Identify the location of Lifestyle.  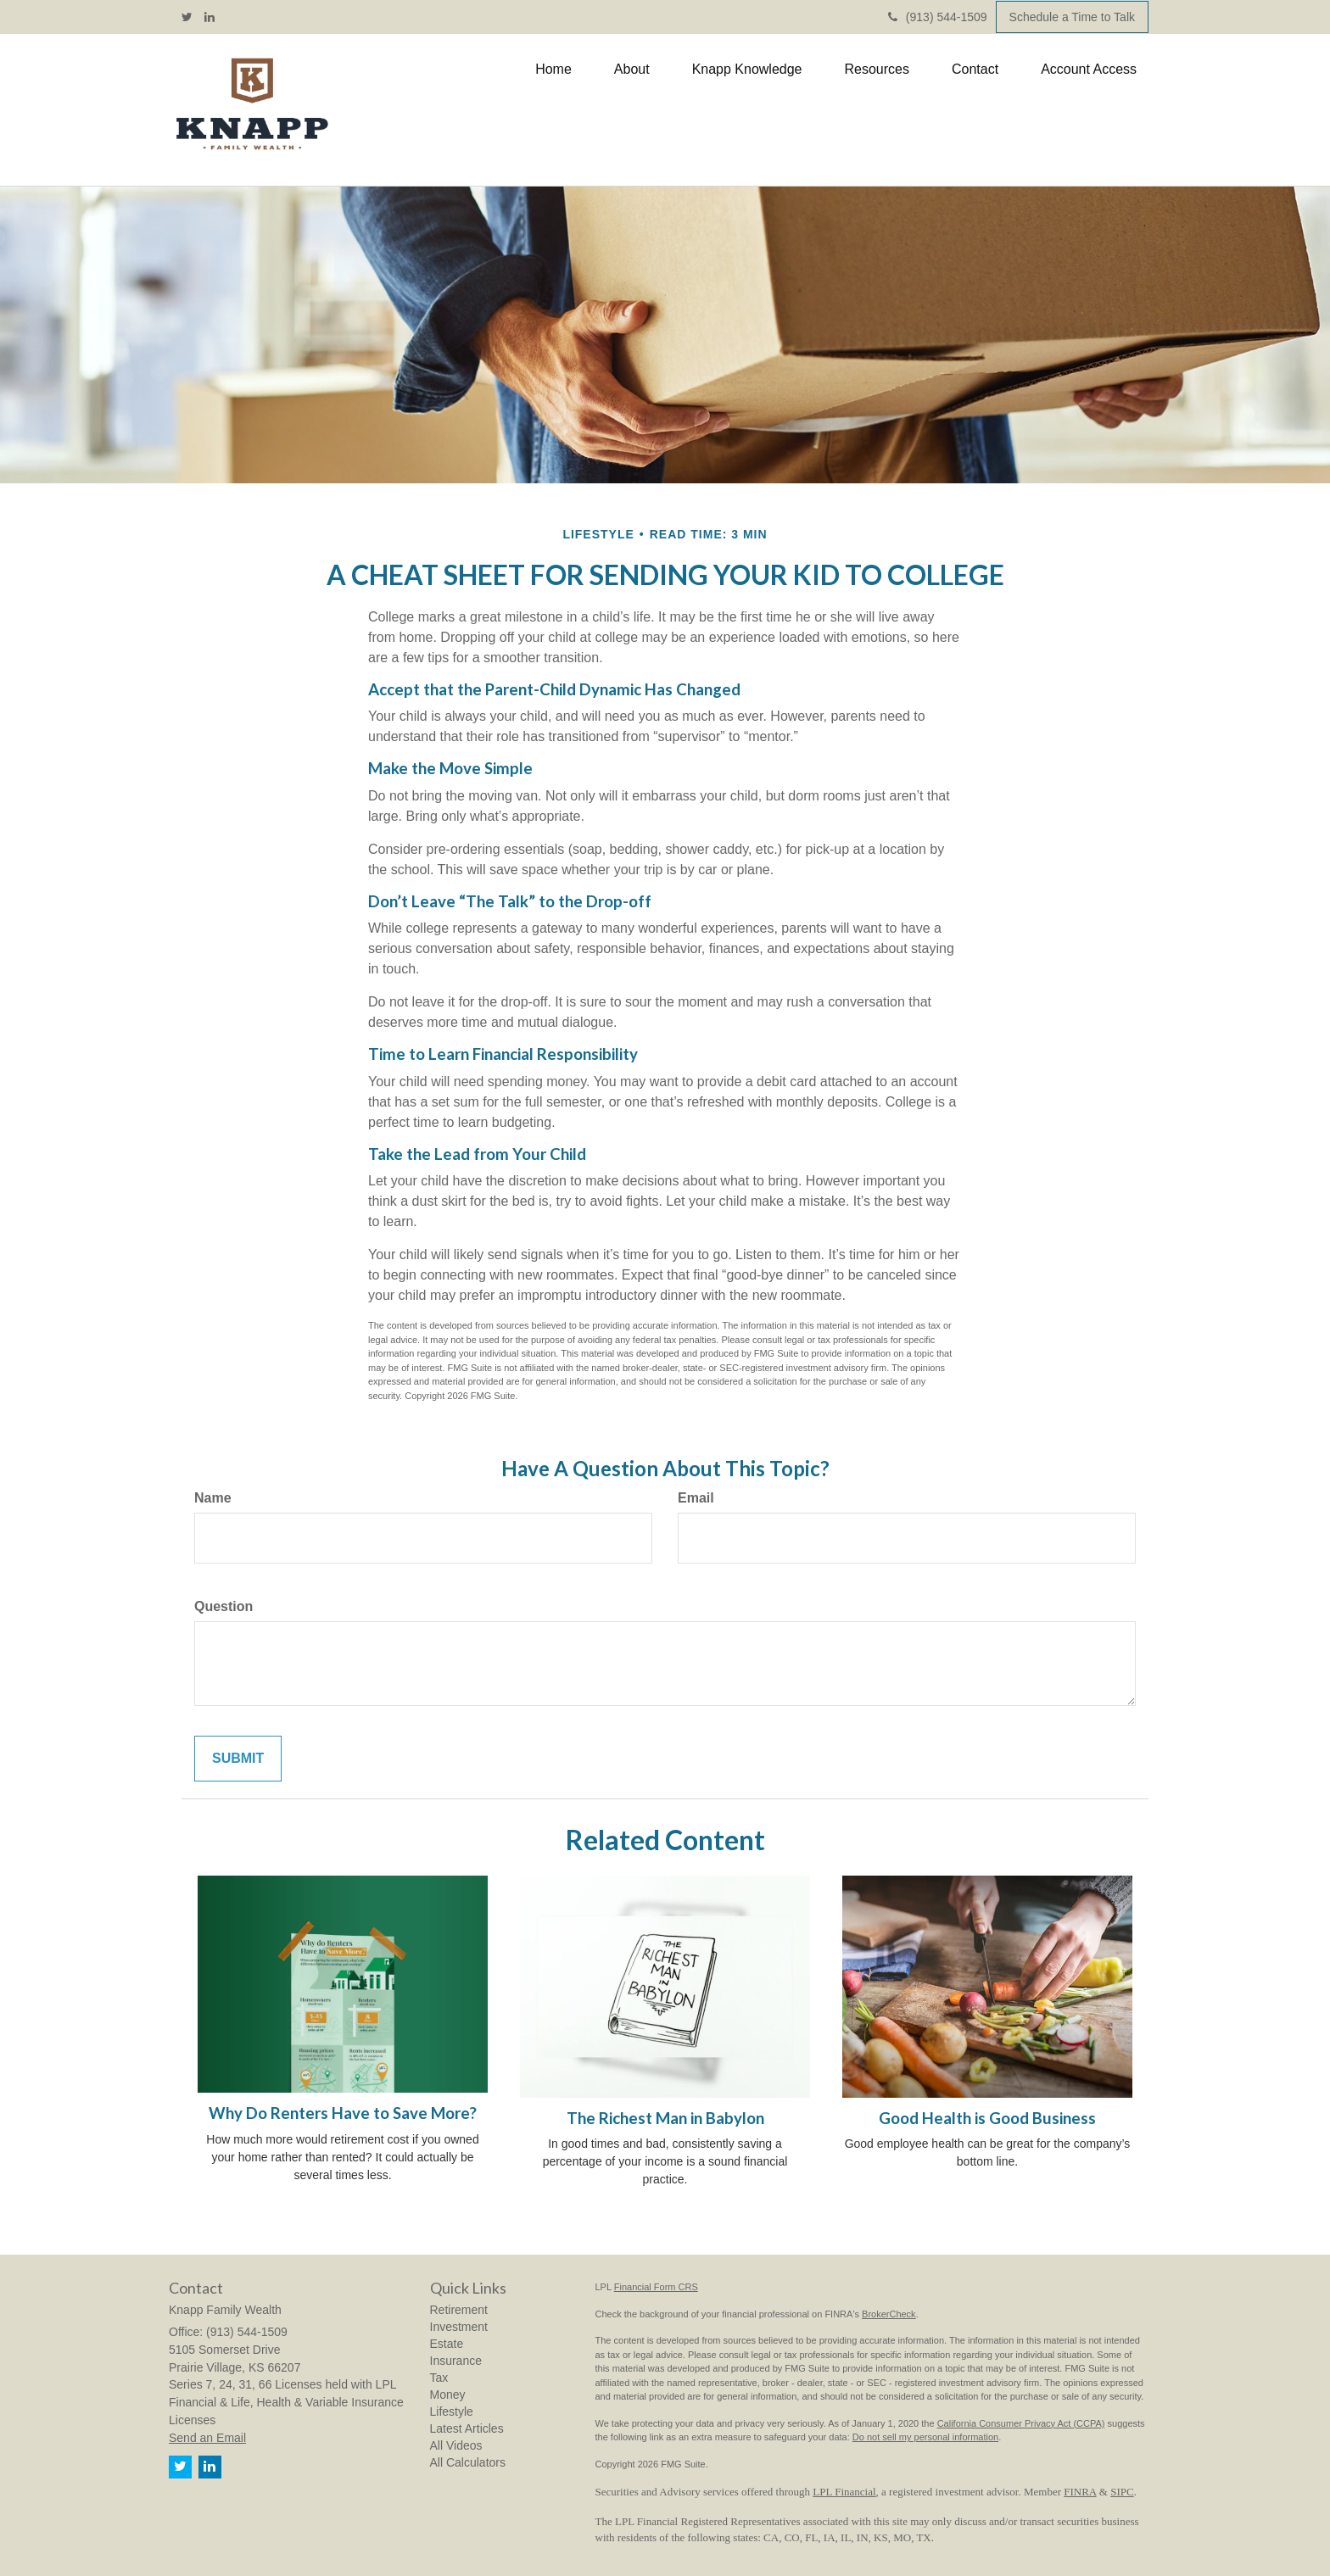
(451, 2411).